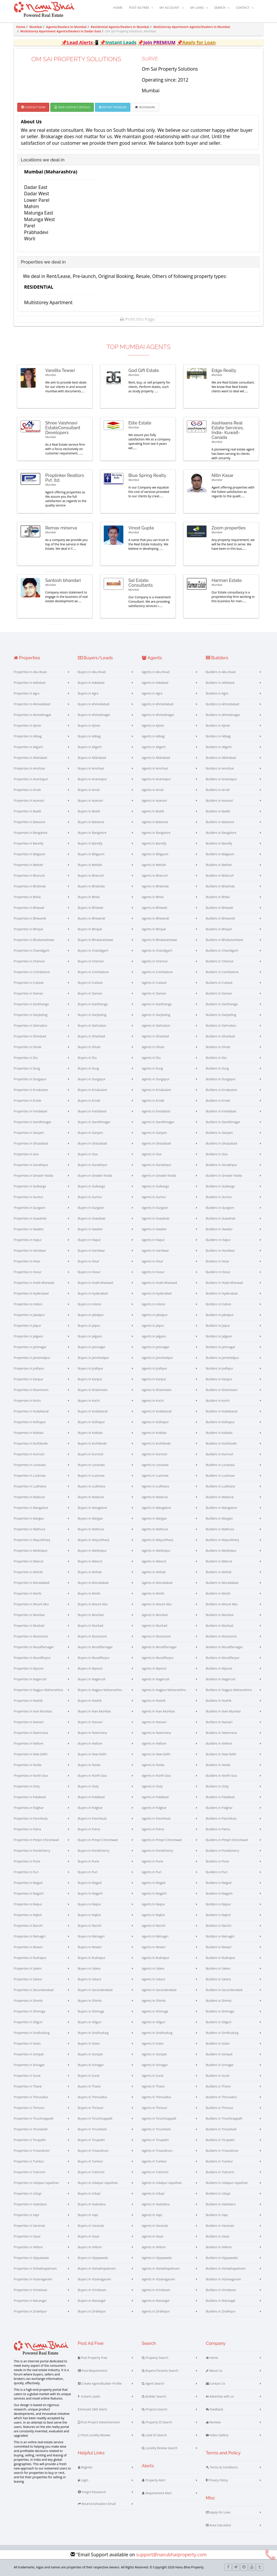  Describe the element at coordinates (219, 1808) in the screenshot. I see `Builders in Palghar` at that location.